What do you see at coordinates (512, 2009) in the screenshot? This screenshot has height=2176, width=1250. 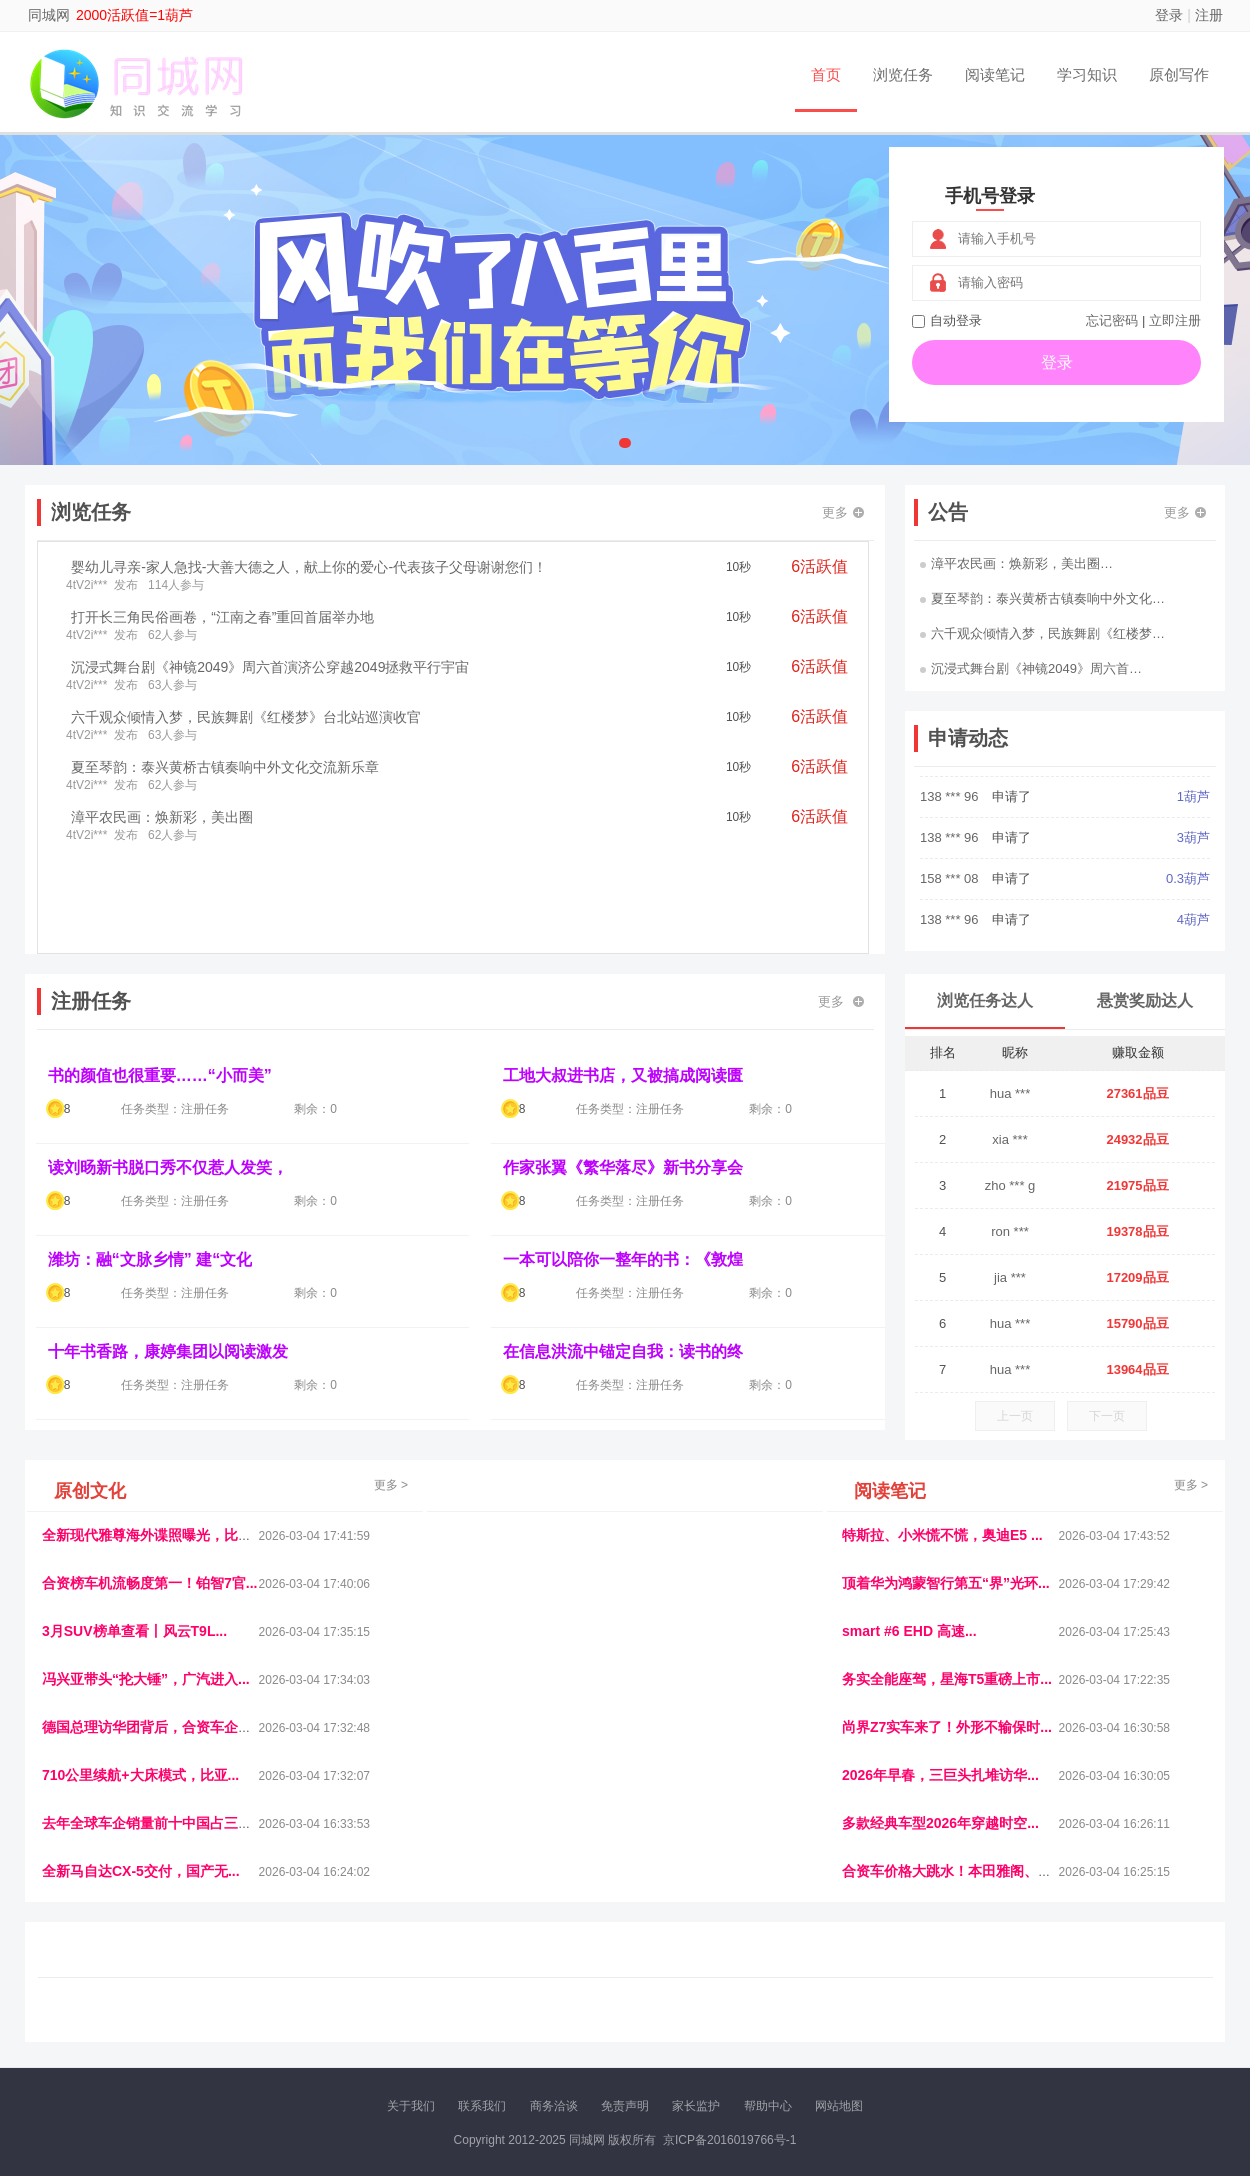 I see `抖音频` at bounding box center [512, 2009].